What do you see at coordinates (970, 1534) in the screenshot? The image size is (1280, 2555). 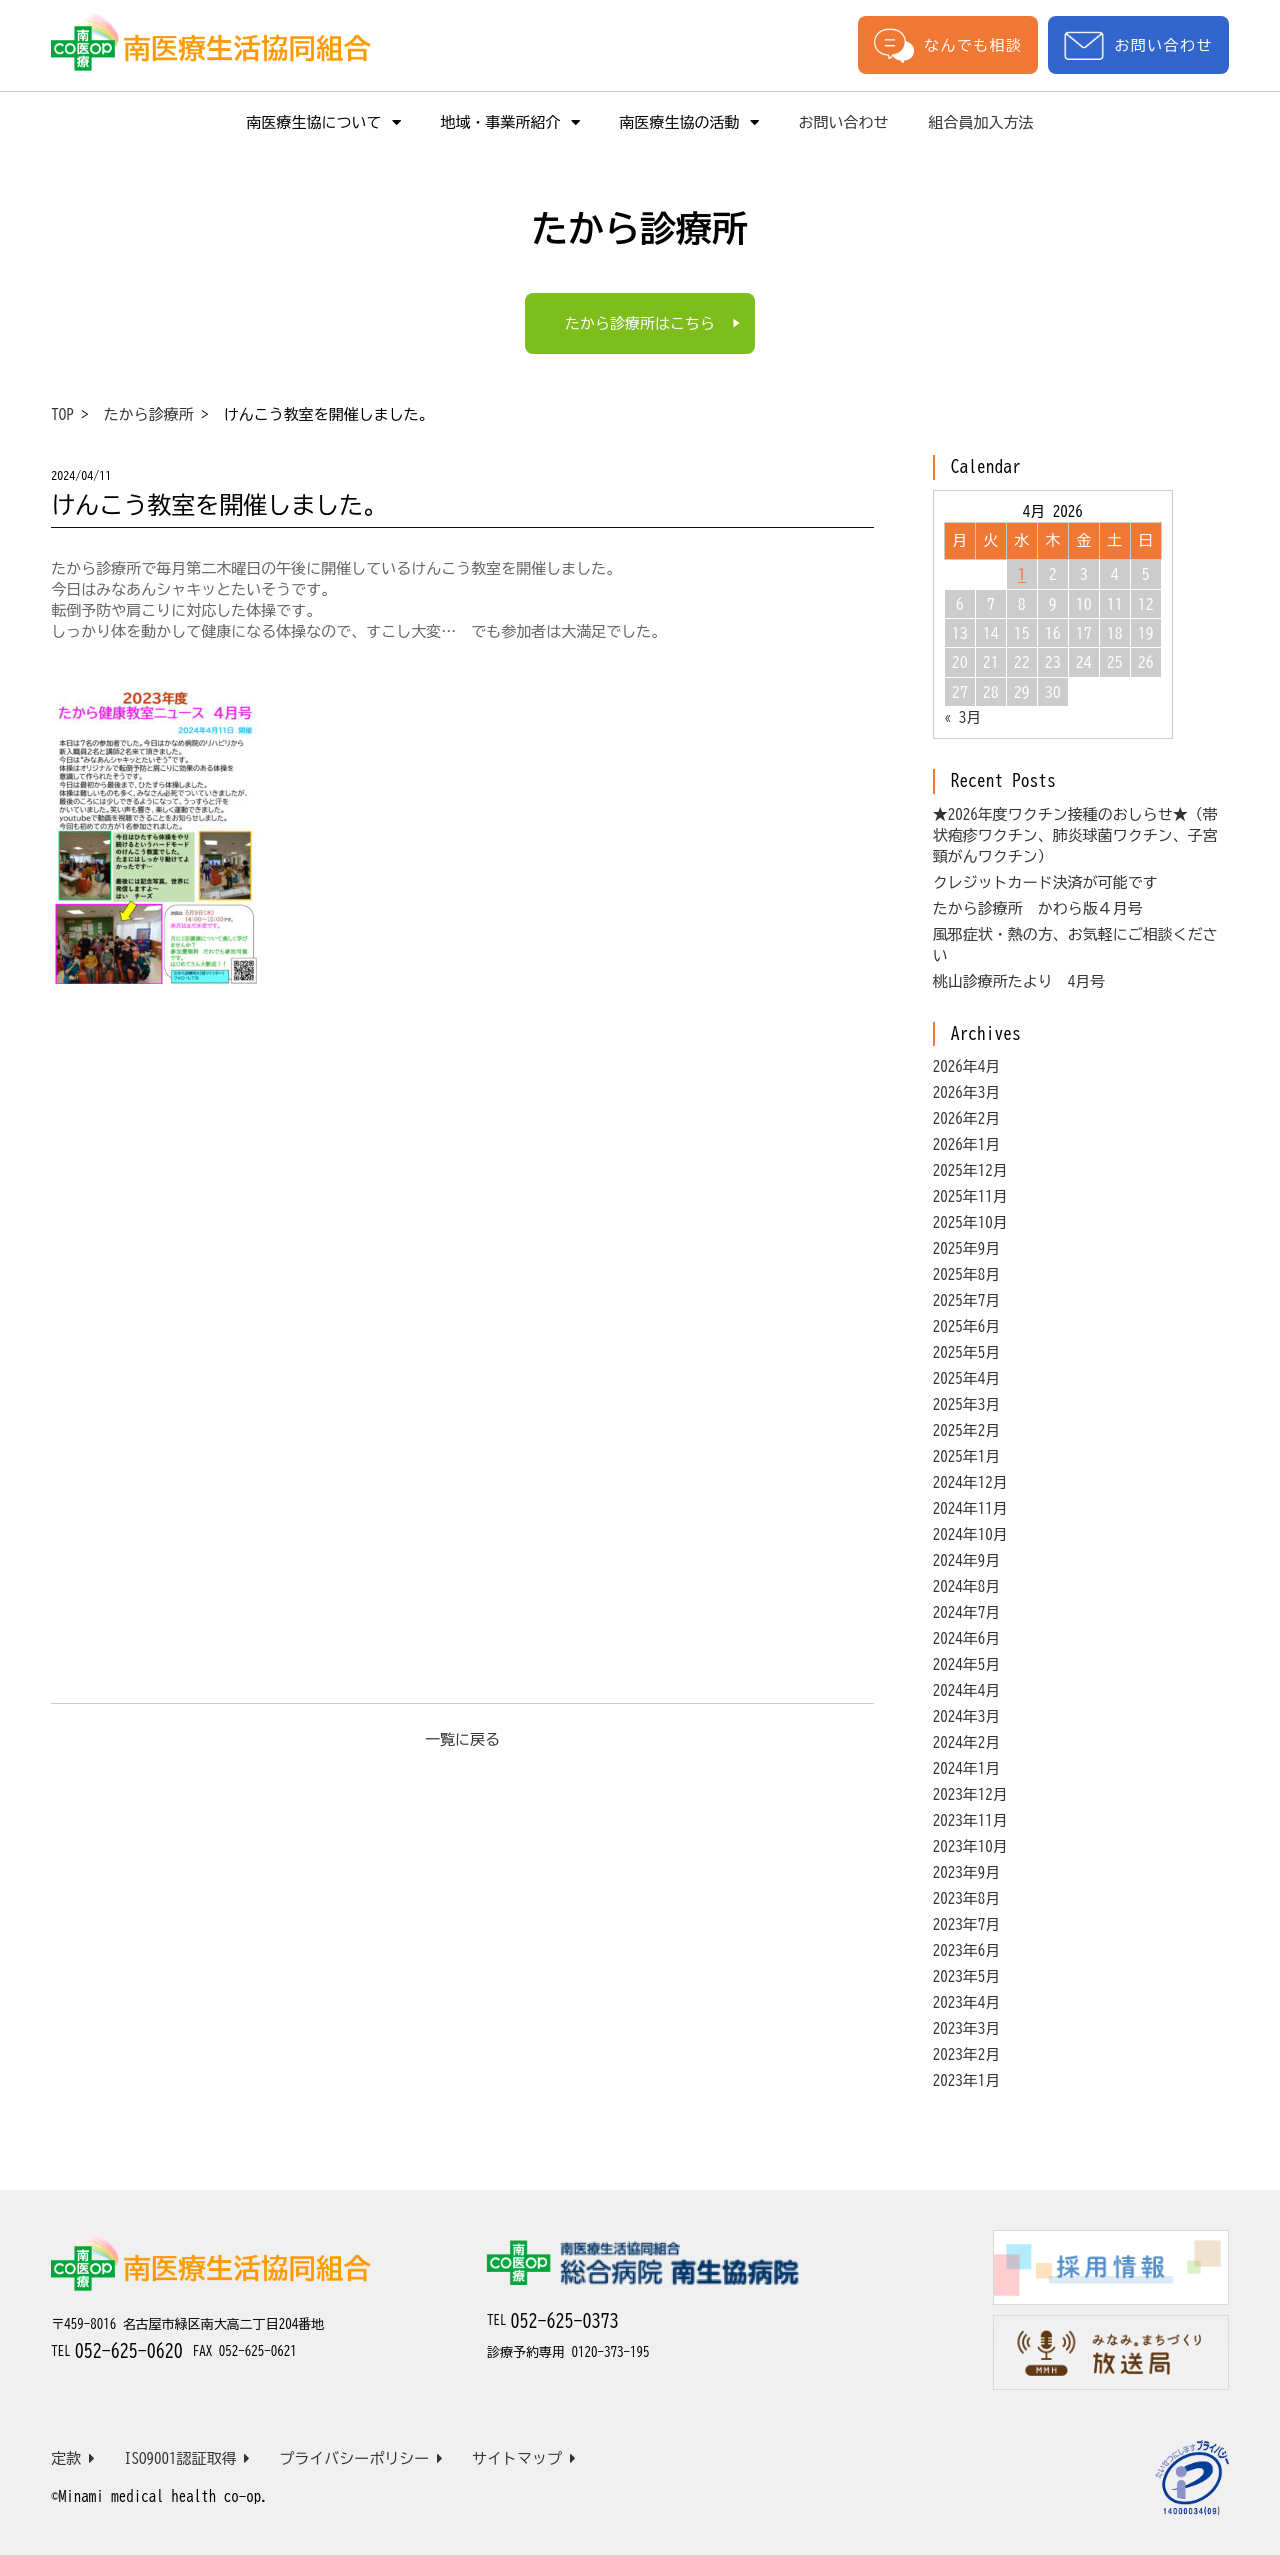 I see `2024年10月` at bounding box center [970, 1534].